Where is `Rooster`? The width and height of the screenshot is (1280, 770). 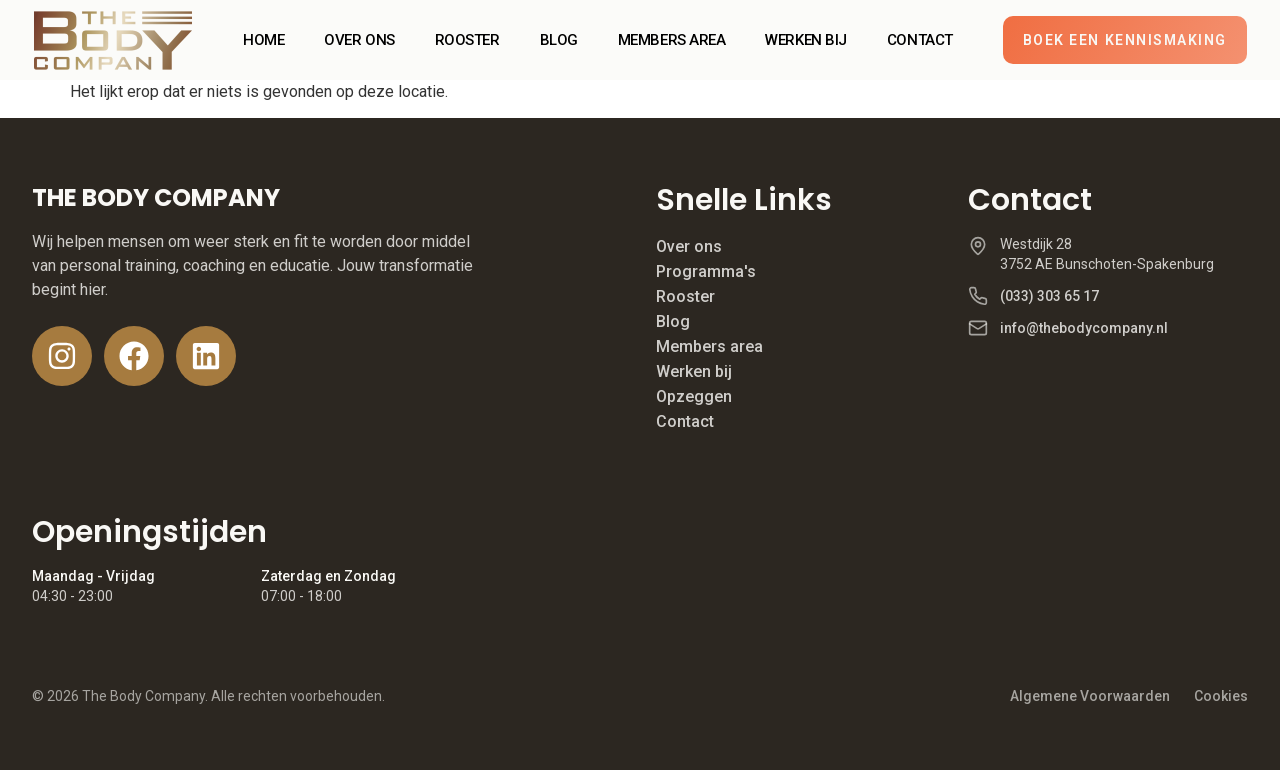
Rooster is located at coordinates (685, 296).